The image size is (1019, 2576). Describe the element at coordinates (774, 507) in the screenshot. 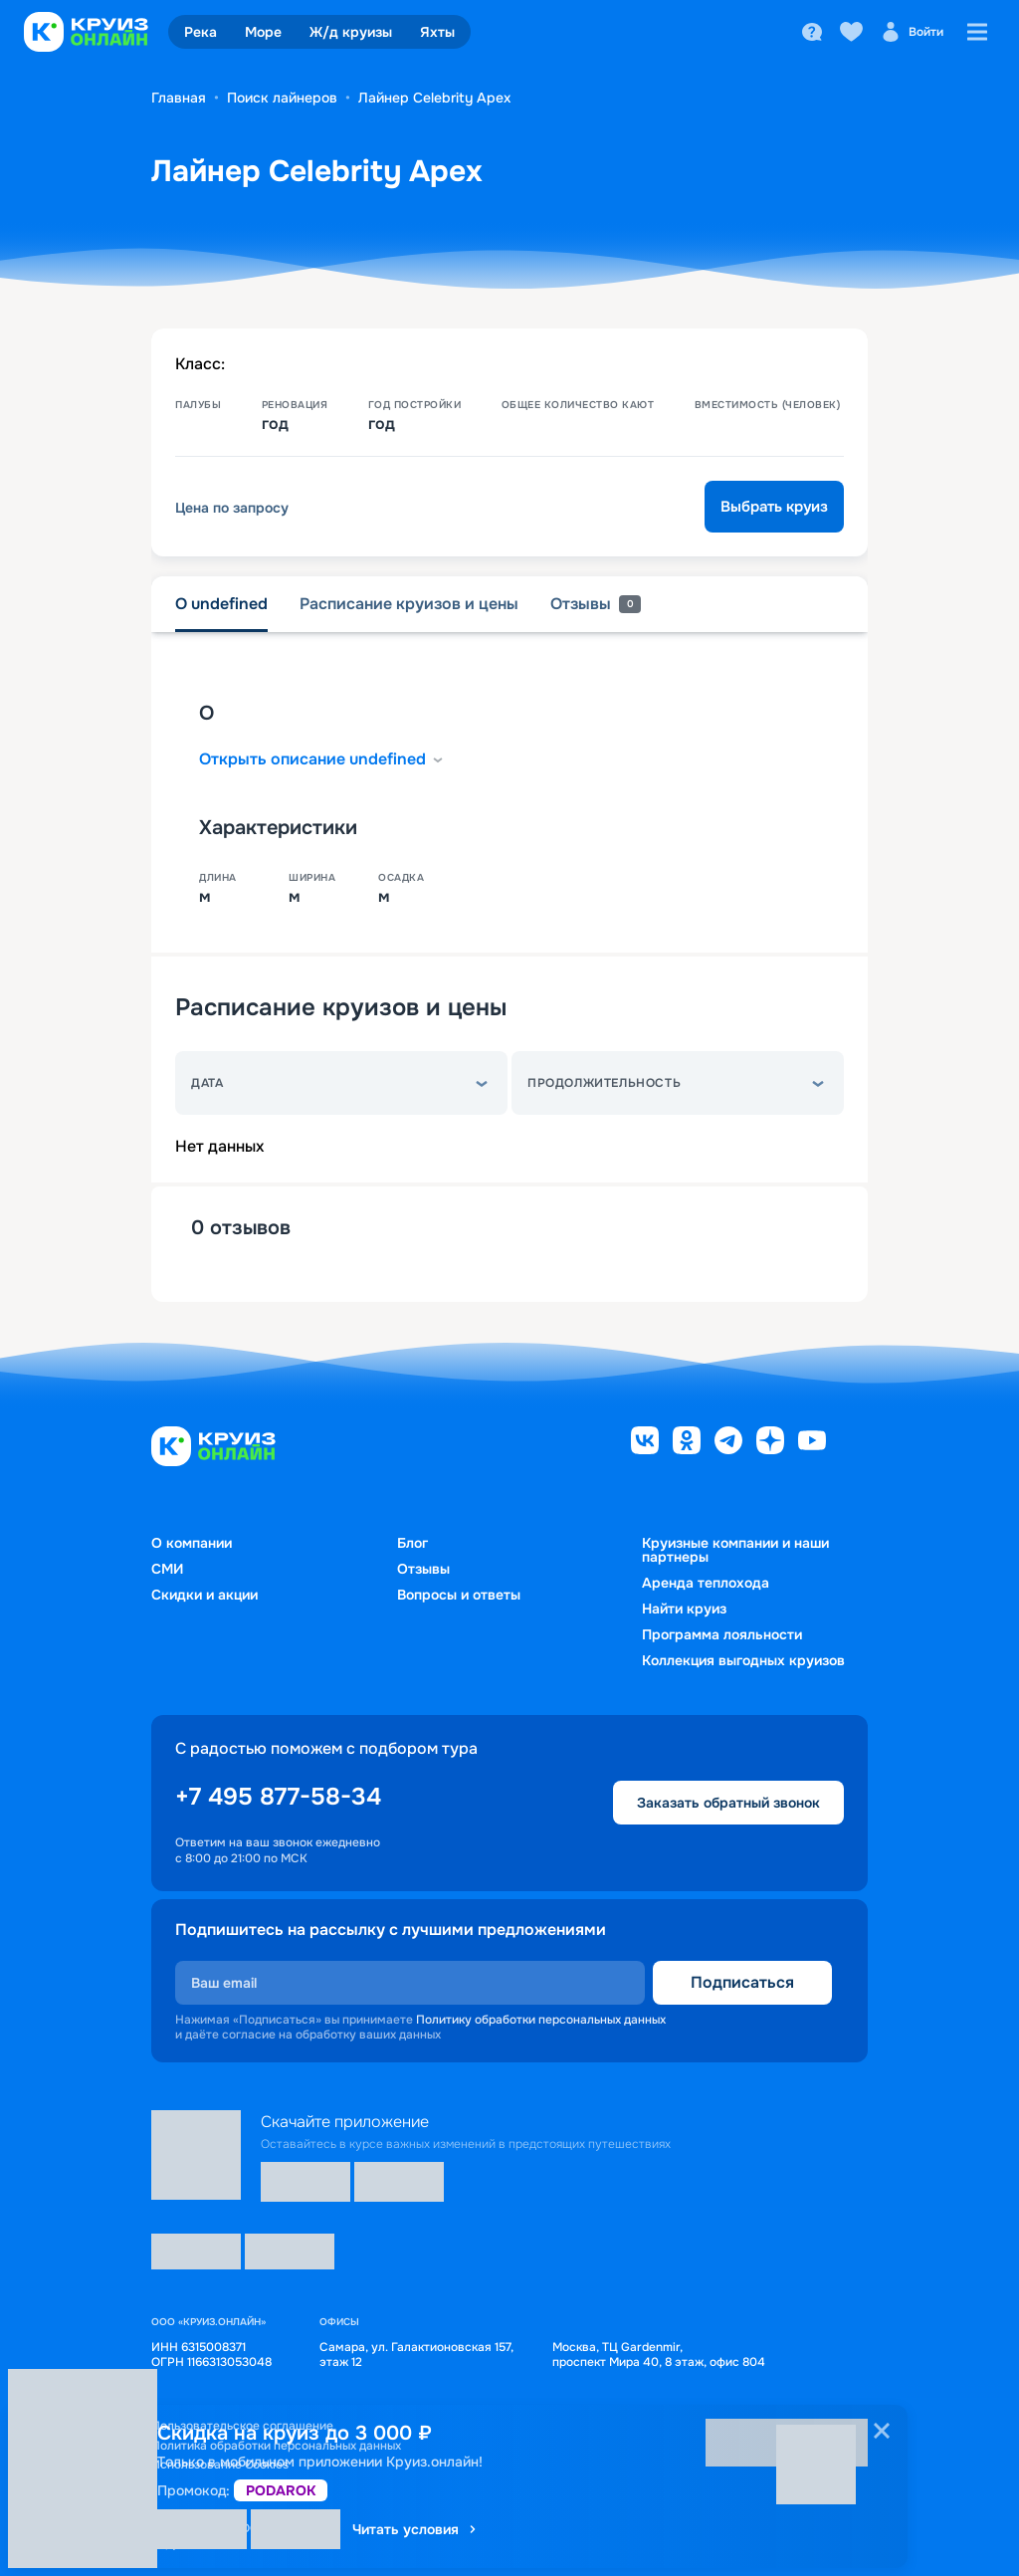

I see `Выбрать круиз` at that location.